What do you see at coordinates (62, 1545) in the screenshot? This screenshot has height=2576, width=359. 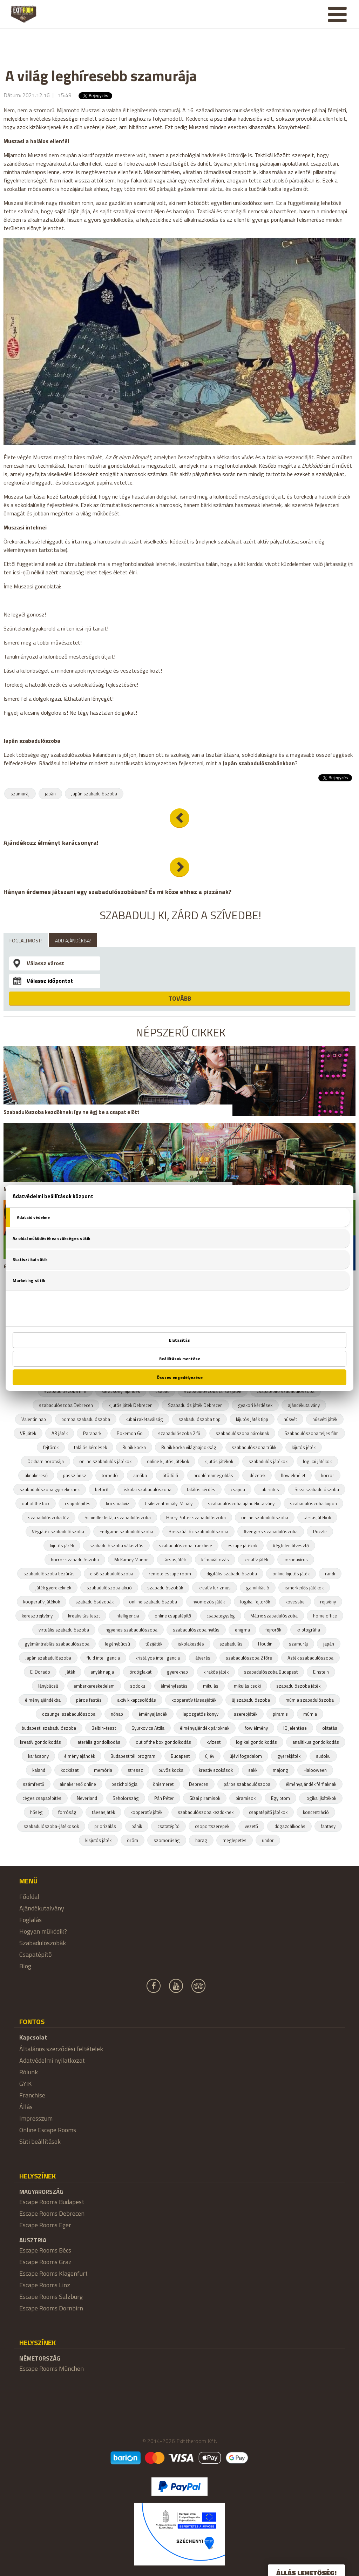 I see `kijutós járék` at bounding box center [62, 1545].